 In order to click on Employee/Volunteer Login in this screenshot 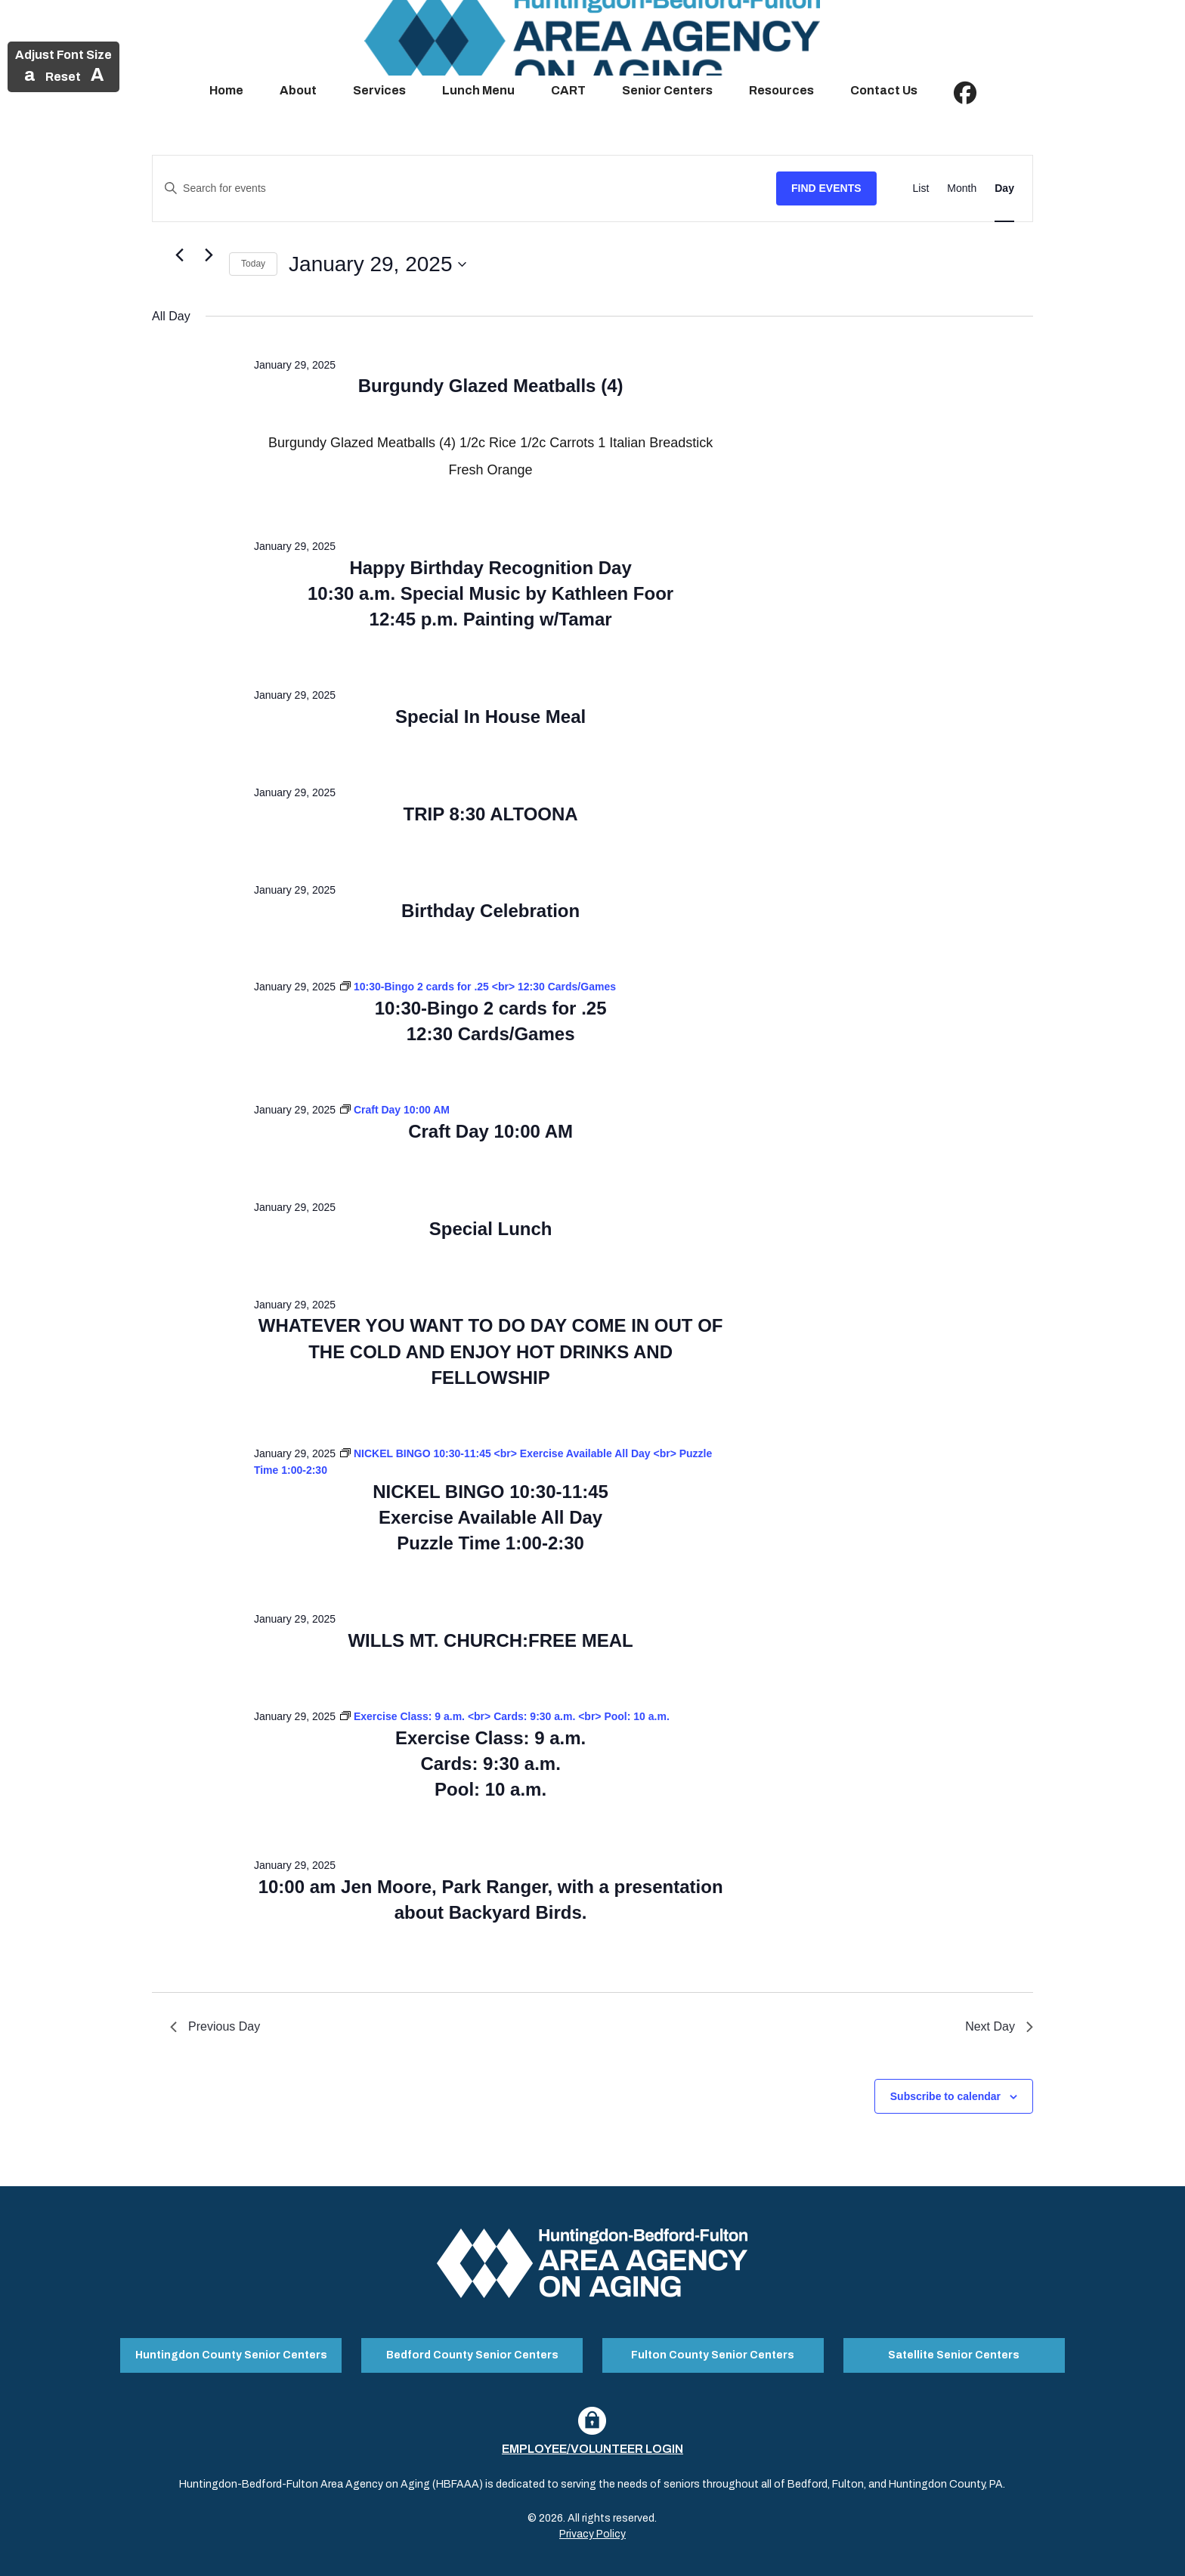, I will do `click(592, 2440)`.